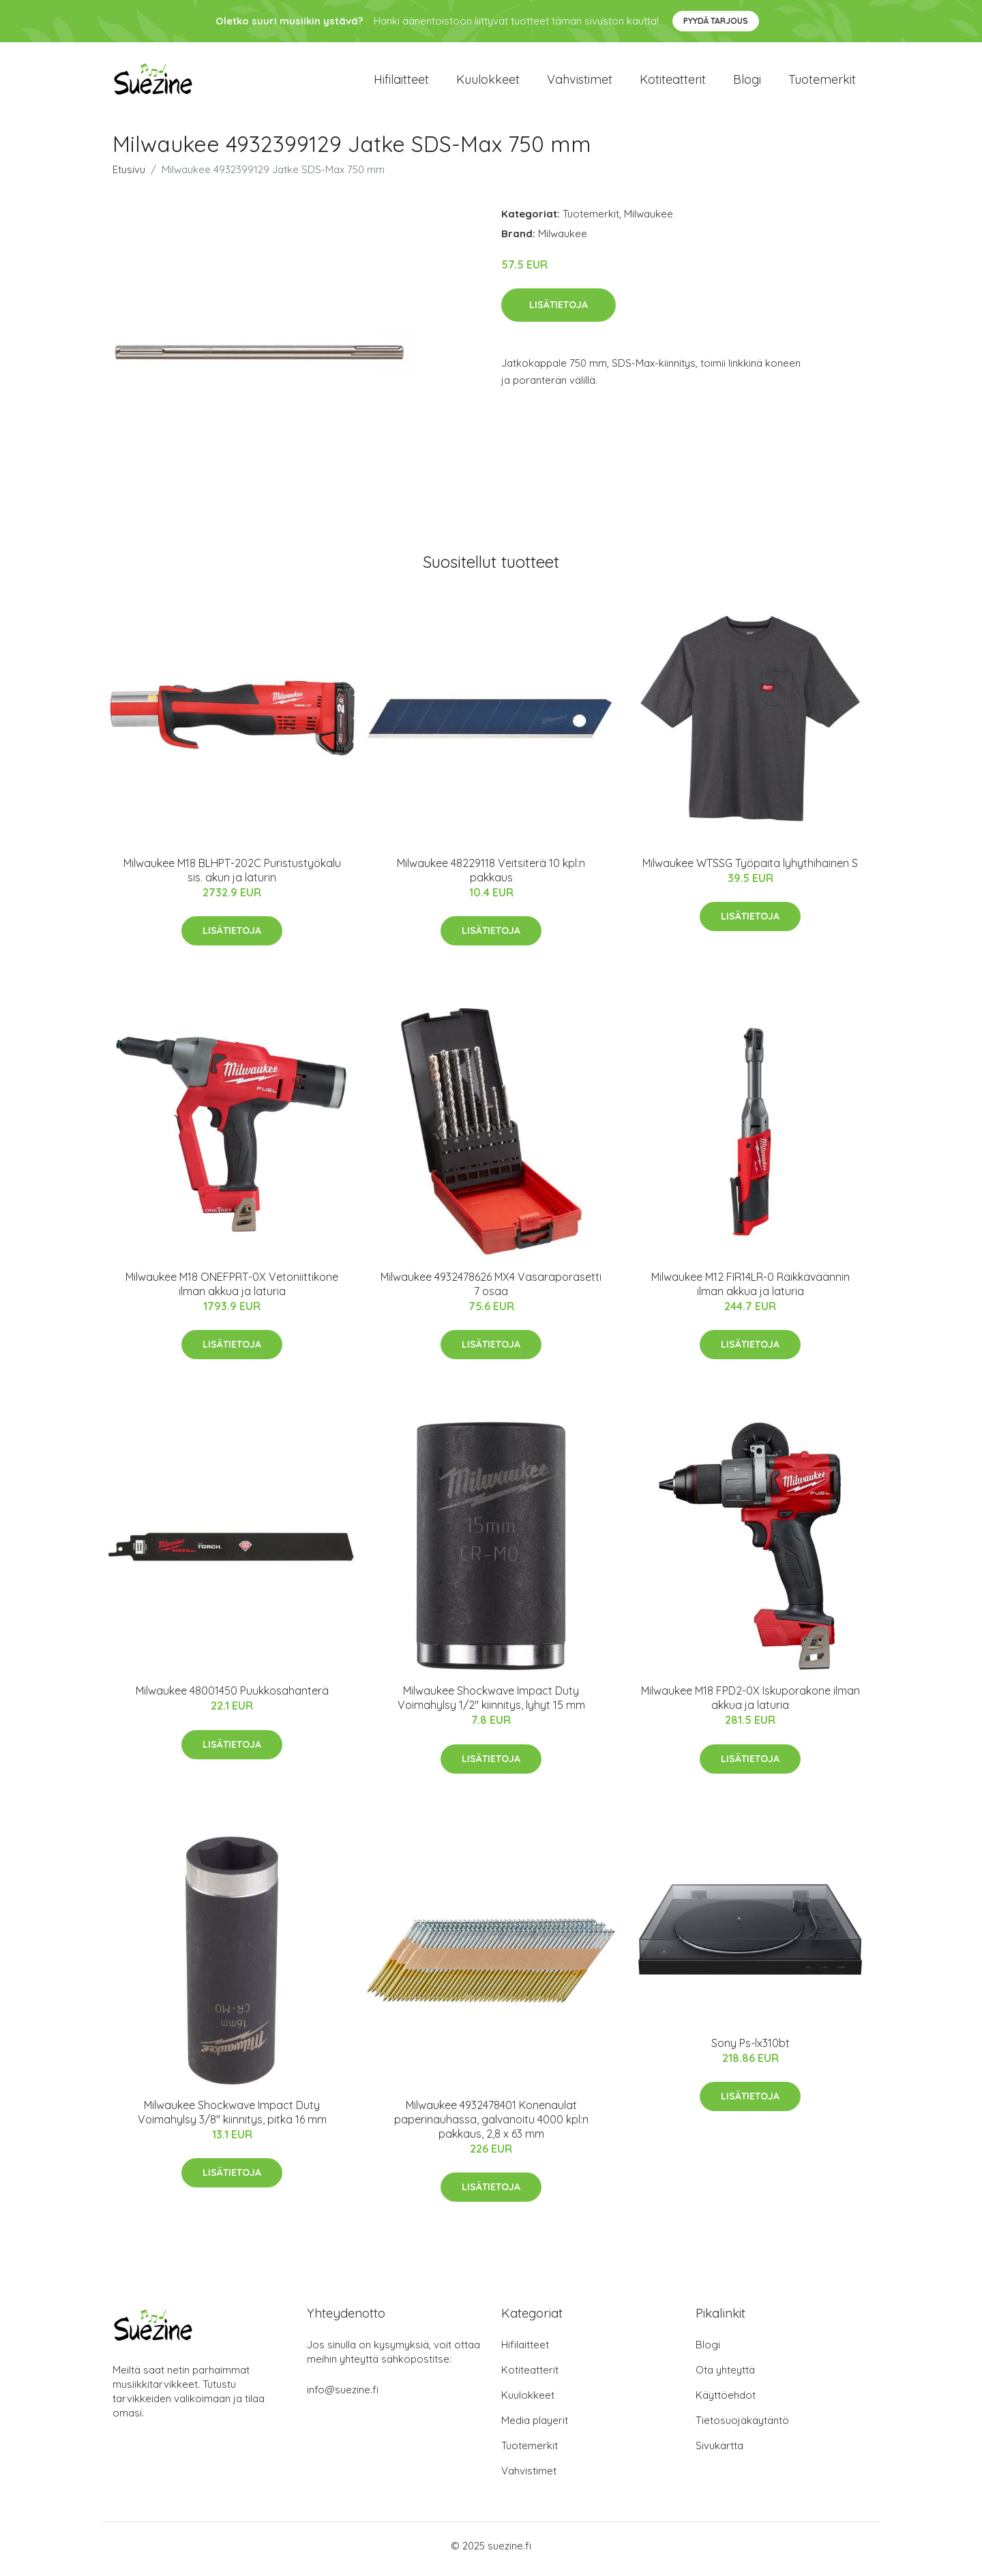  What do you see at coordinates (232, 877) in the screenshot?
I see `Milwaukee M18 BLHPT-202C Puristustyökalu sis. akun ja laturin` at bounding box center [232, 877].